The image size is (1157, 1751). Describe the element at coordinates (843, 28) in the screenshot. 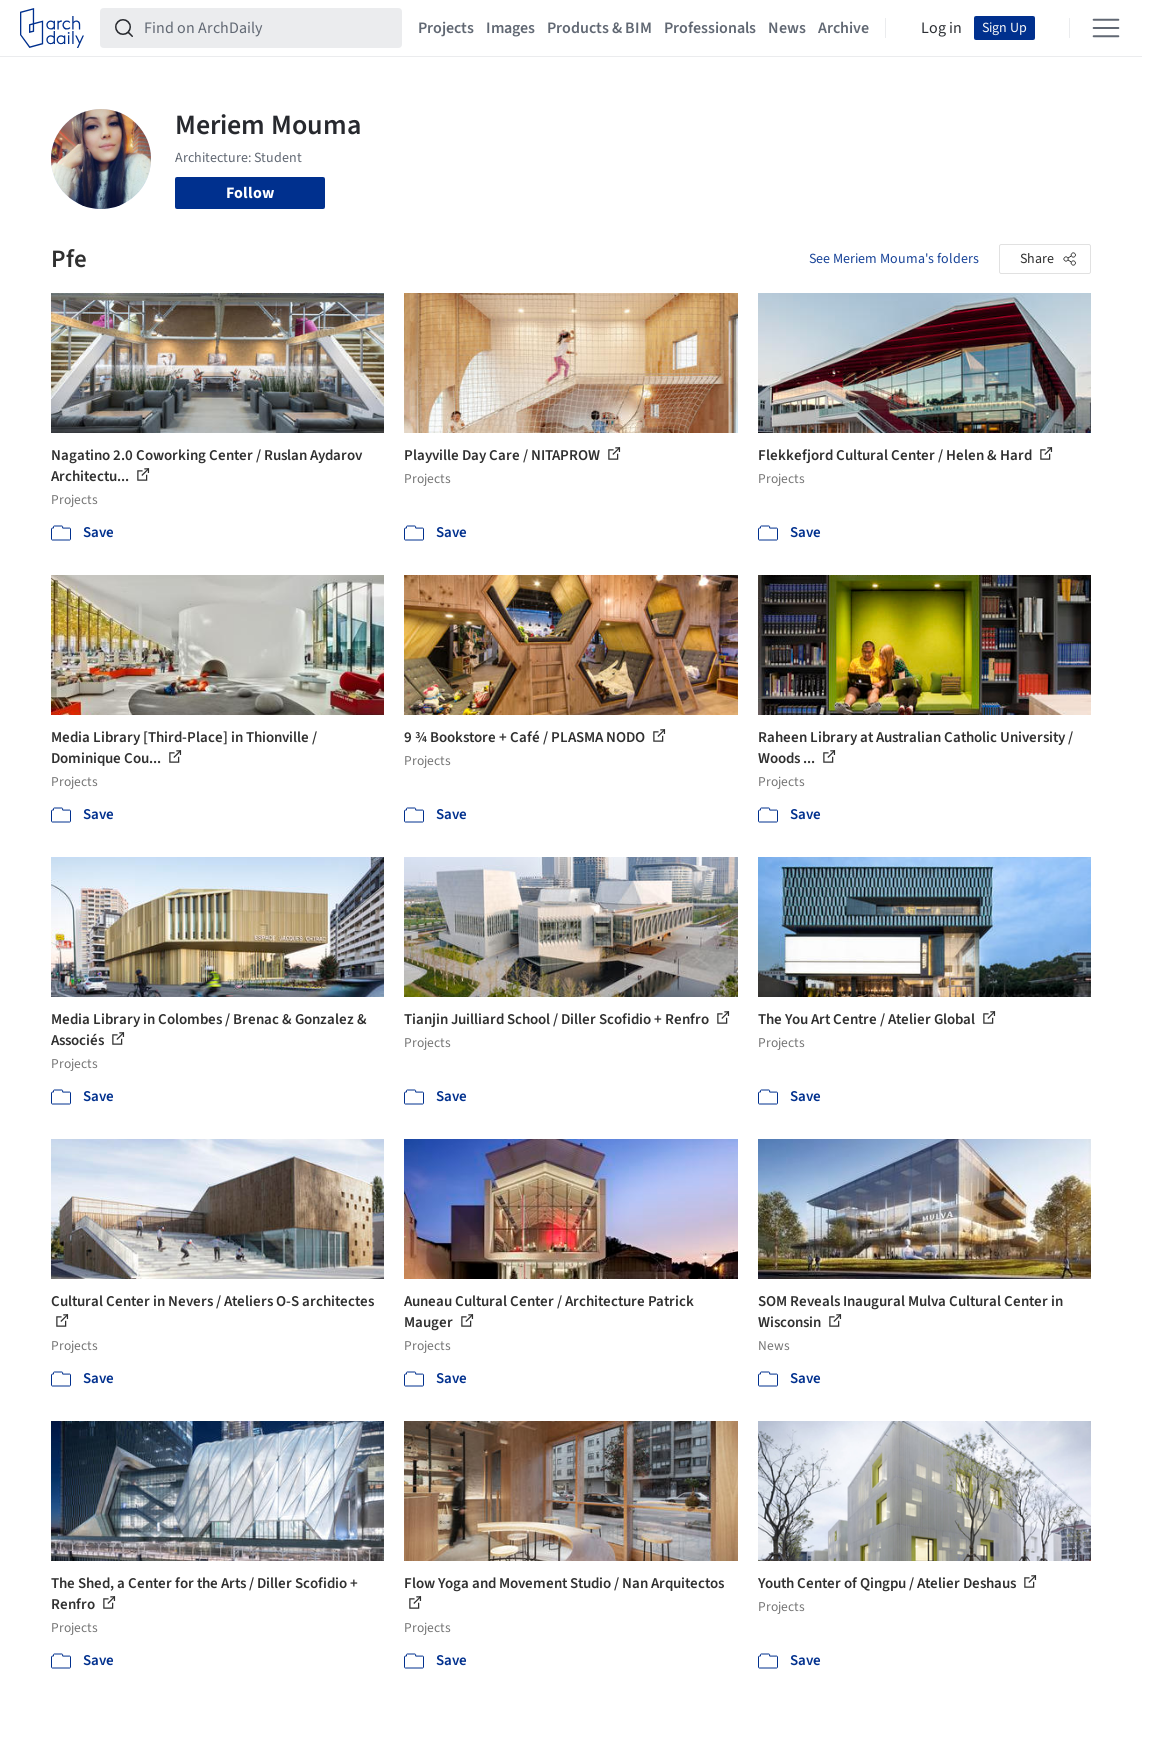

I see `Archive` at that location.